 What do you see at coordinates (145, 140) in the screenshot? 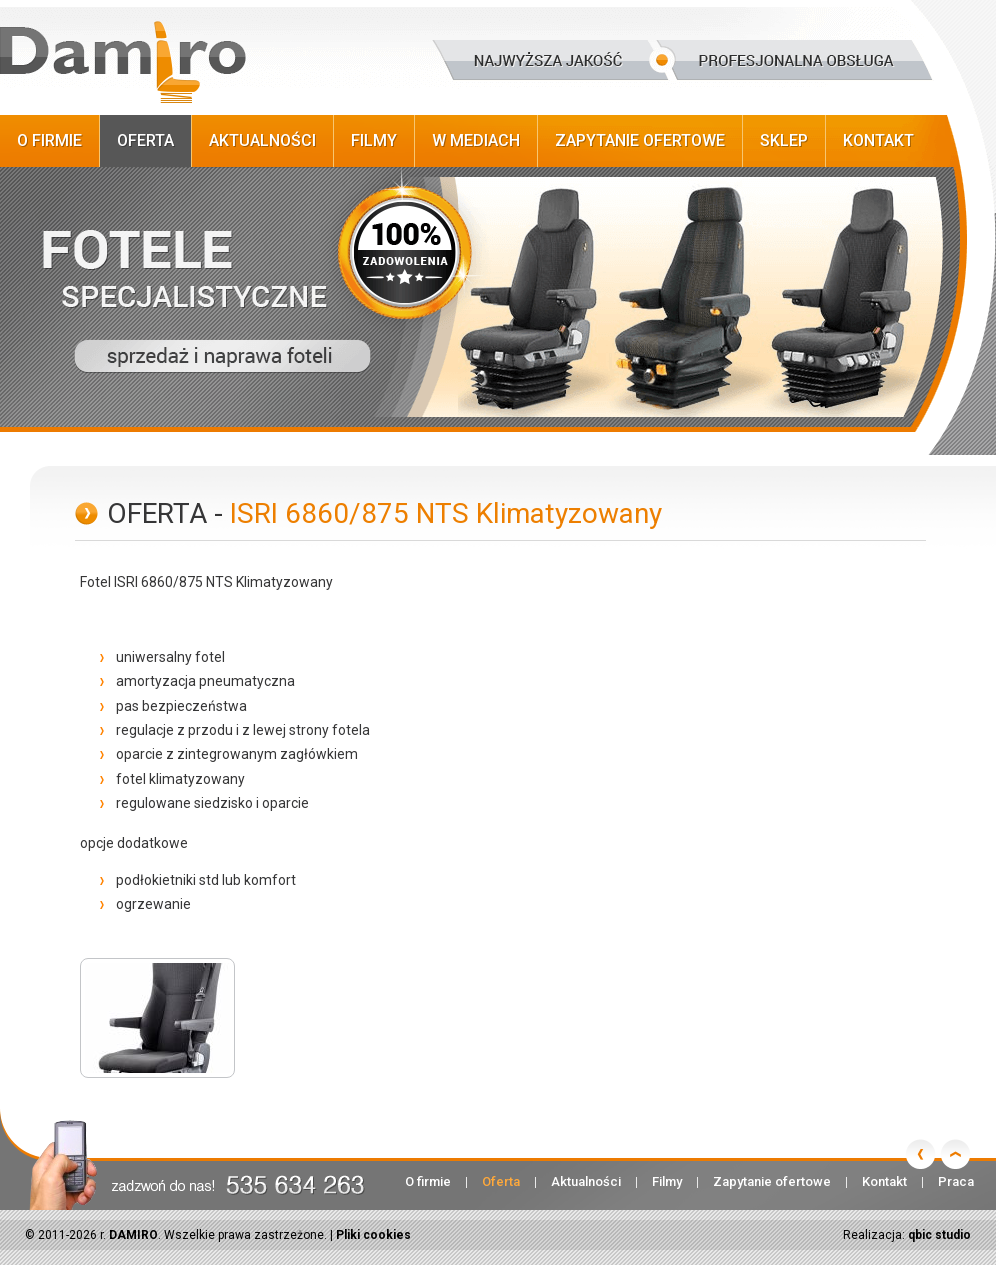
I see `Oferta` at bounding box center [145, 140].